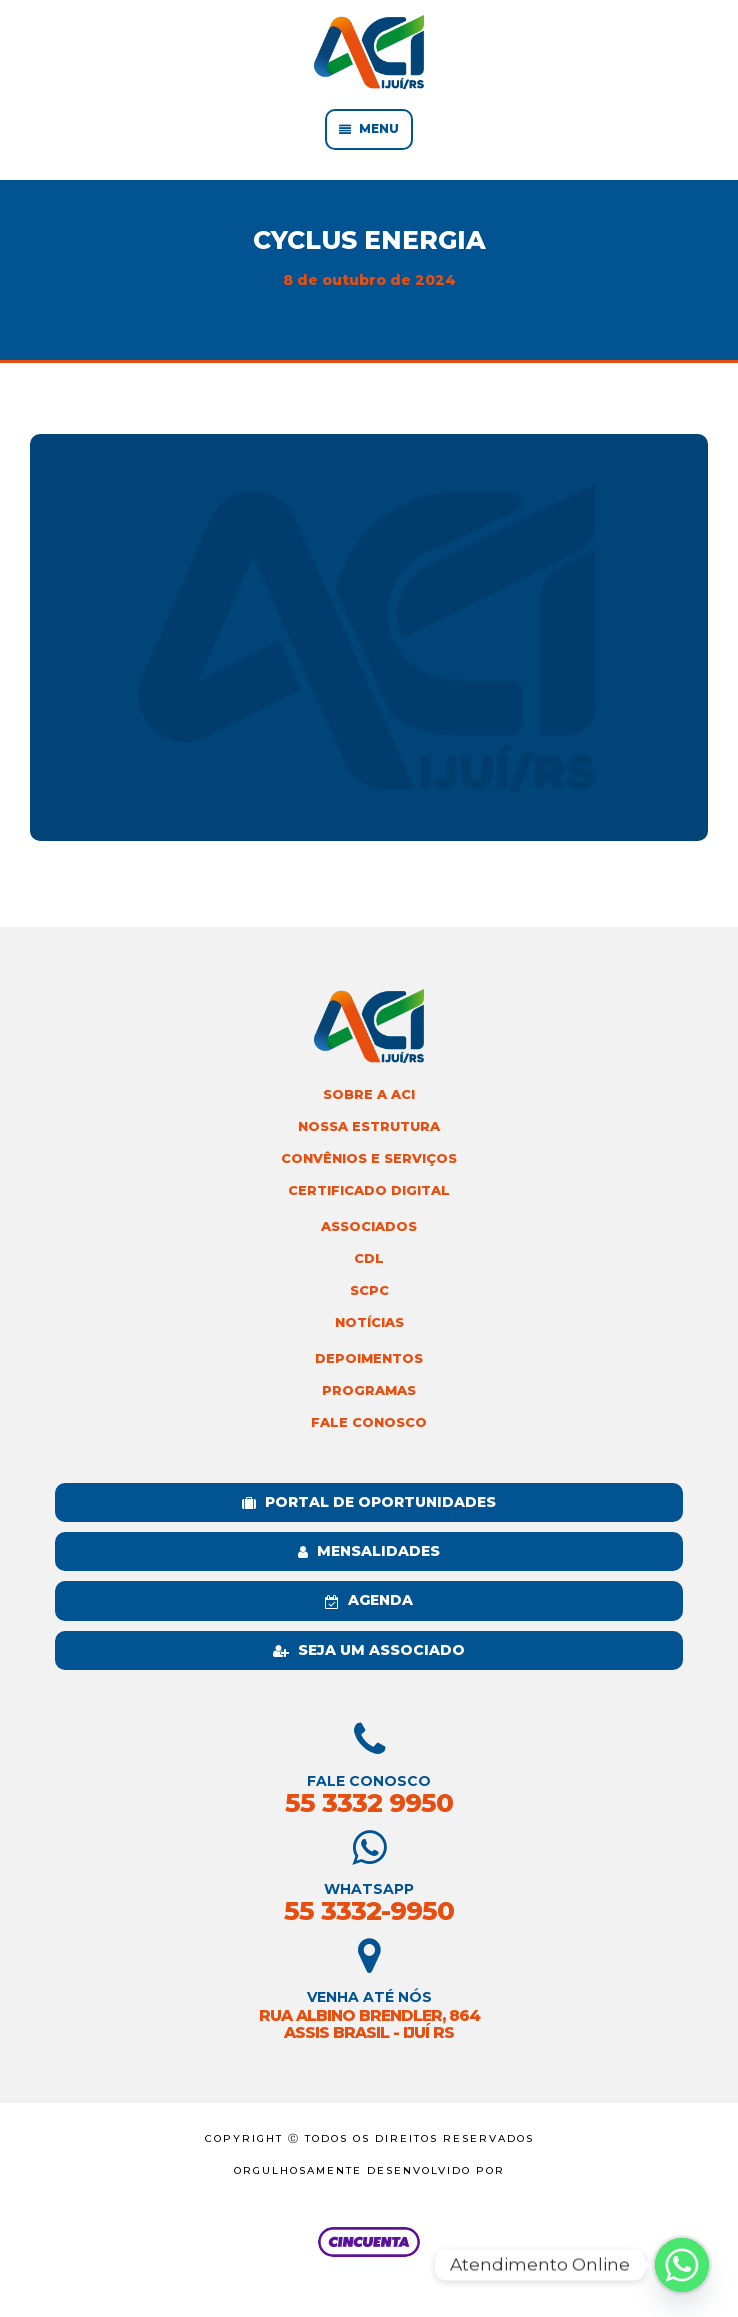  What do you see at coordinates (369, 1258) in the screenshot?
I see `CDL` at bounding box center [369, 1258].